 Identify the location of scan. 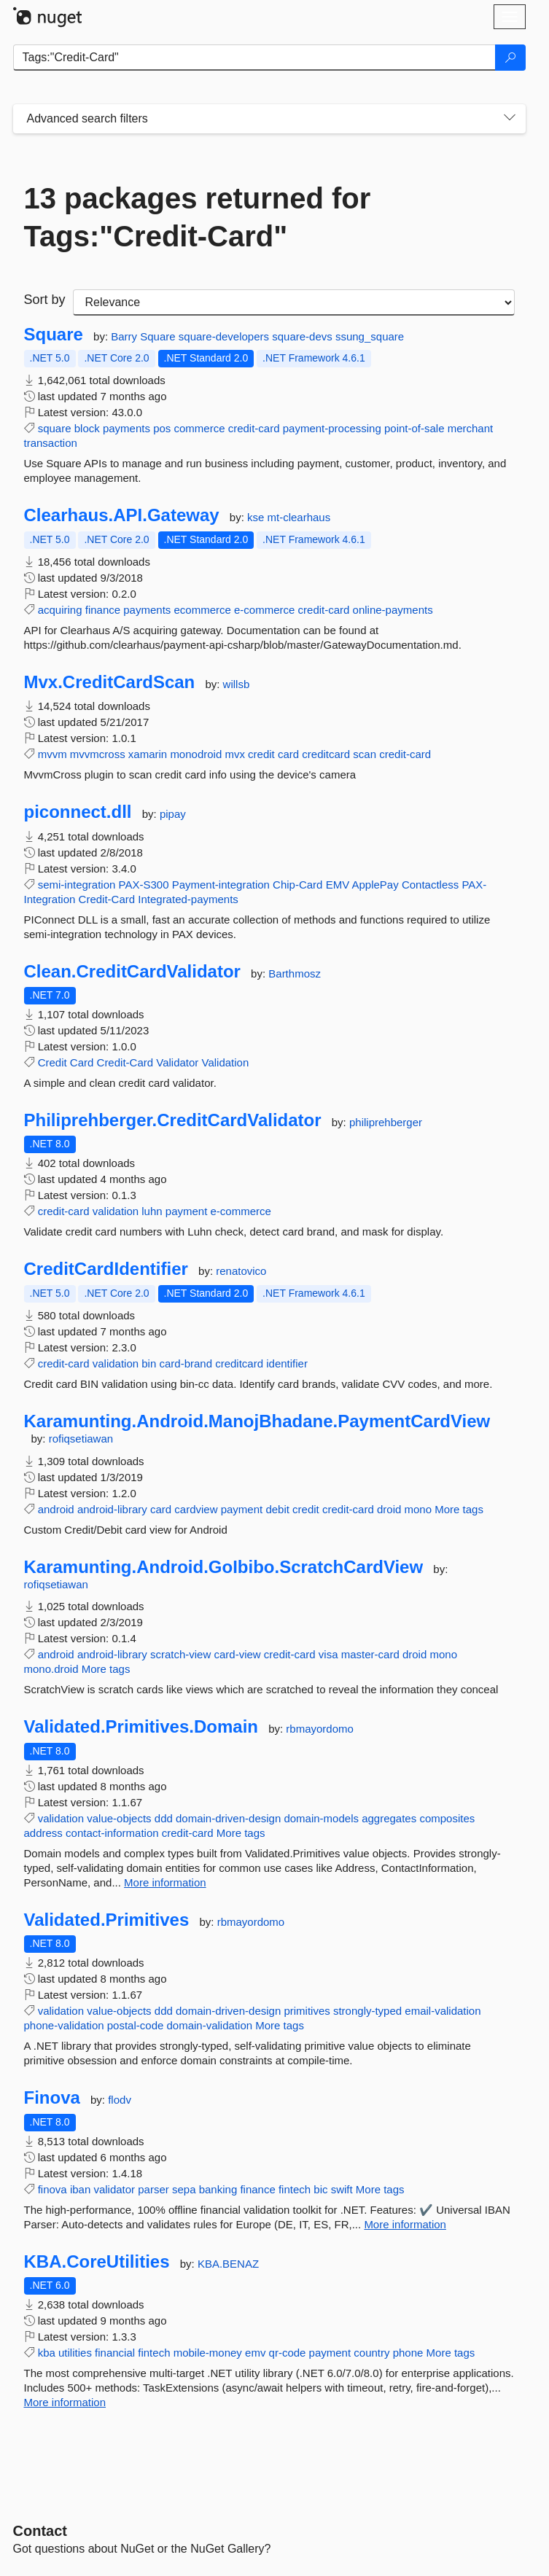
(364, 754).